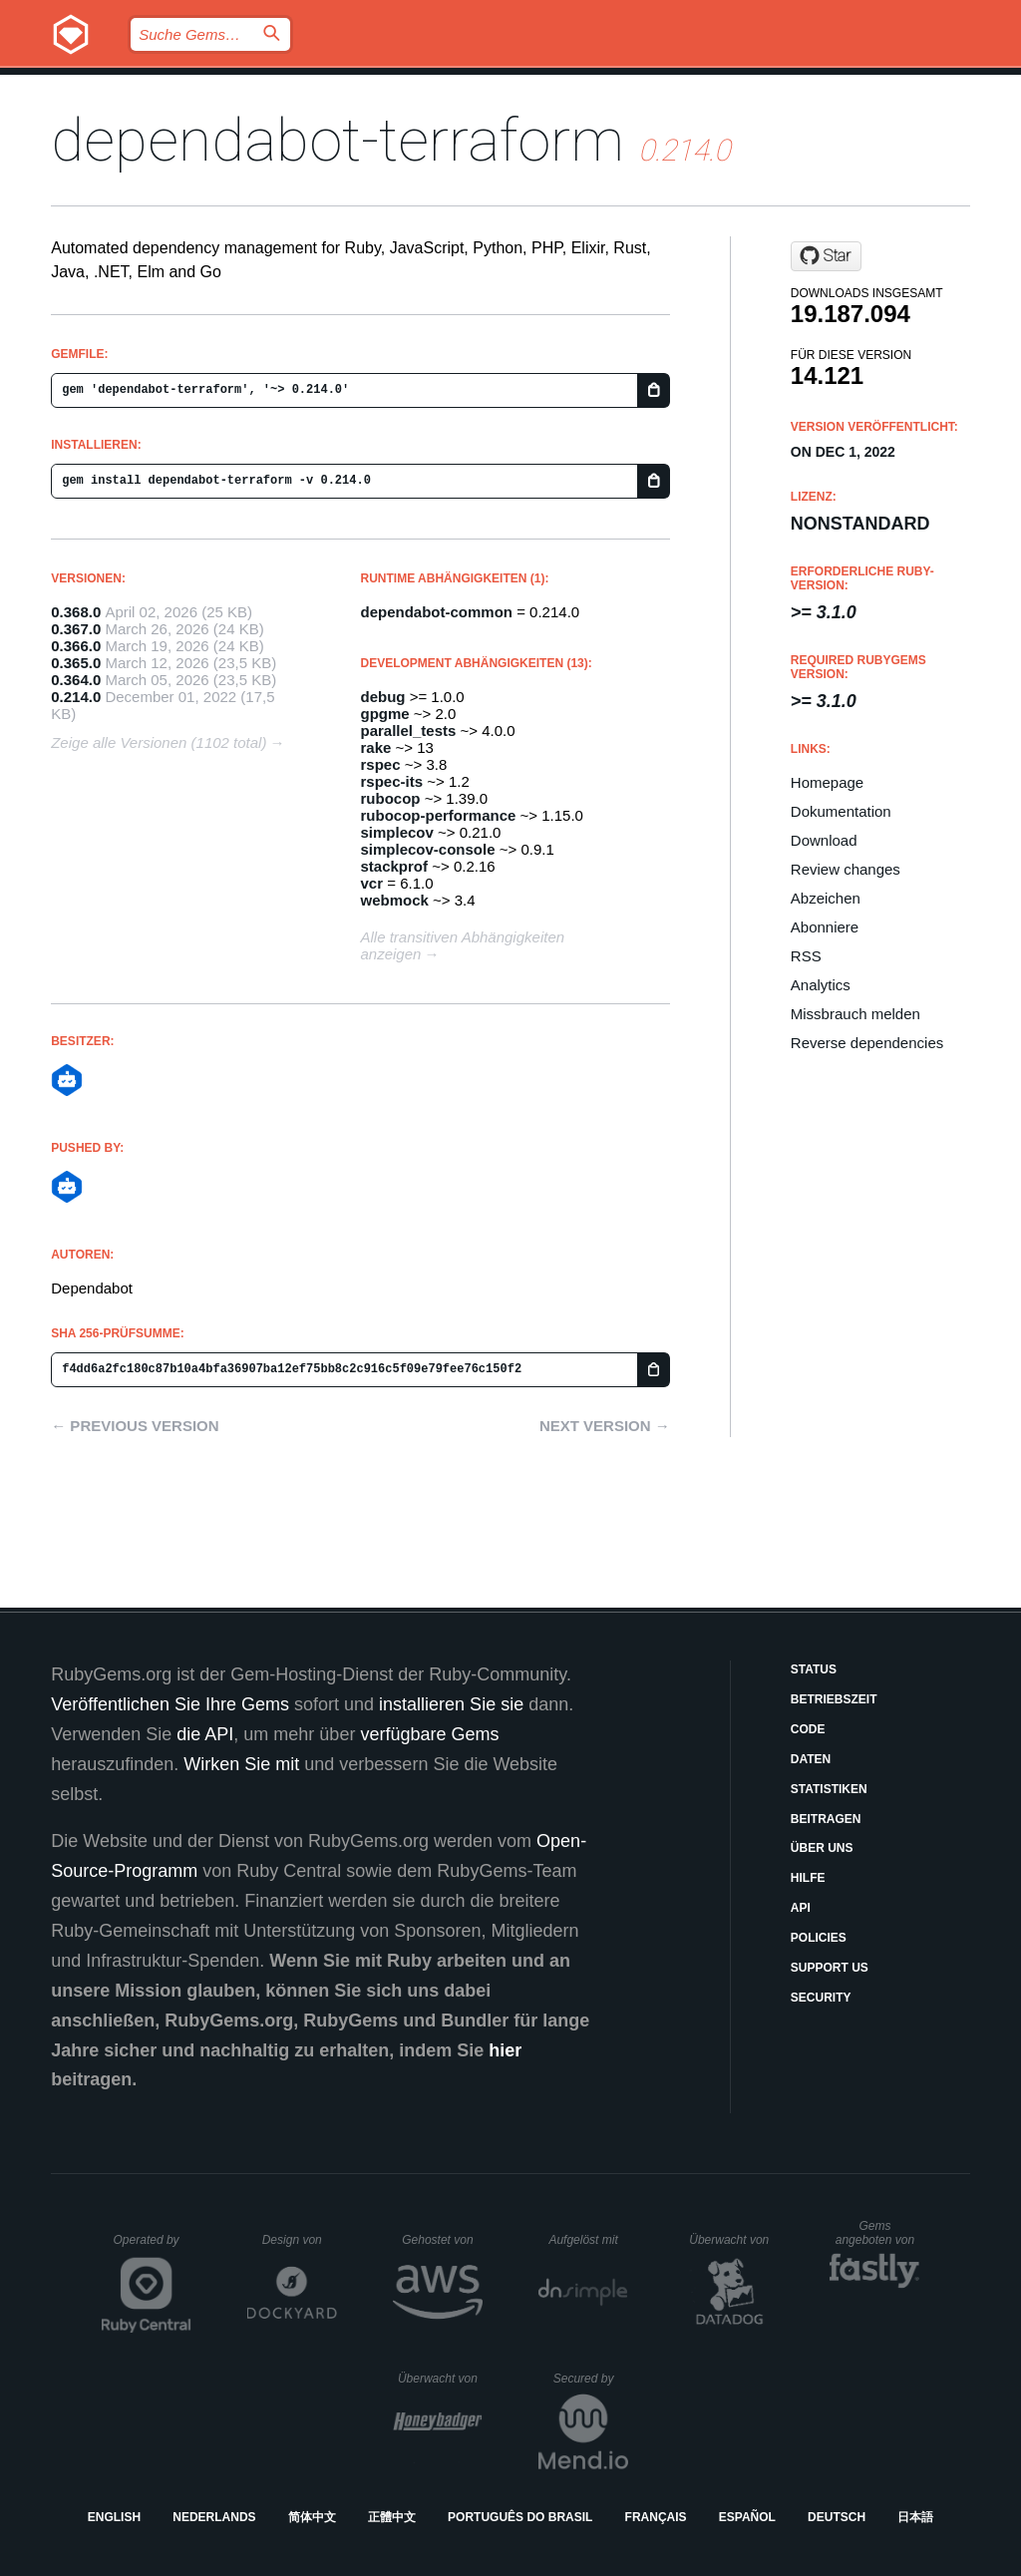 This screenshot has width=1021, height=2576. Describe the element at coordinates (170, 1704) in the screenshot. I see `Veröffentlichen Sie Ihre Gems` at that location.